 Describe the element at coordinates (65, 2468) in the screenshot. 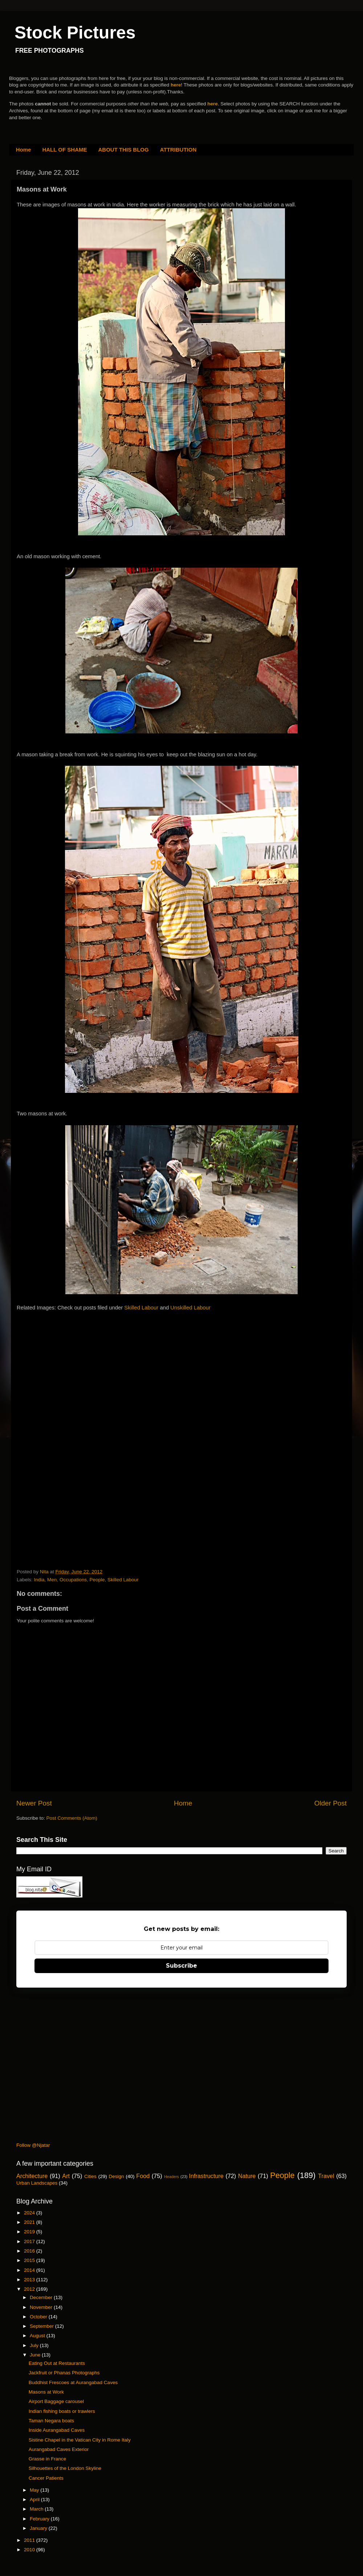

I see `Silhouettes of the London Skyline` at that location.